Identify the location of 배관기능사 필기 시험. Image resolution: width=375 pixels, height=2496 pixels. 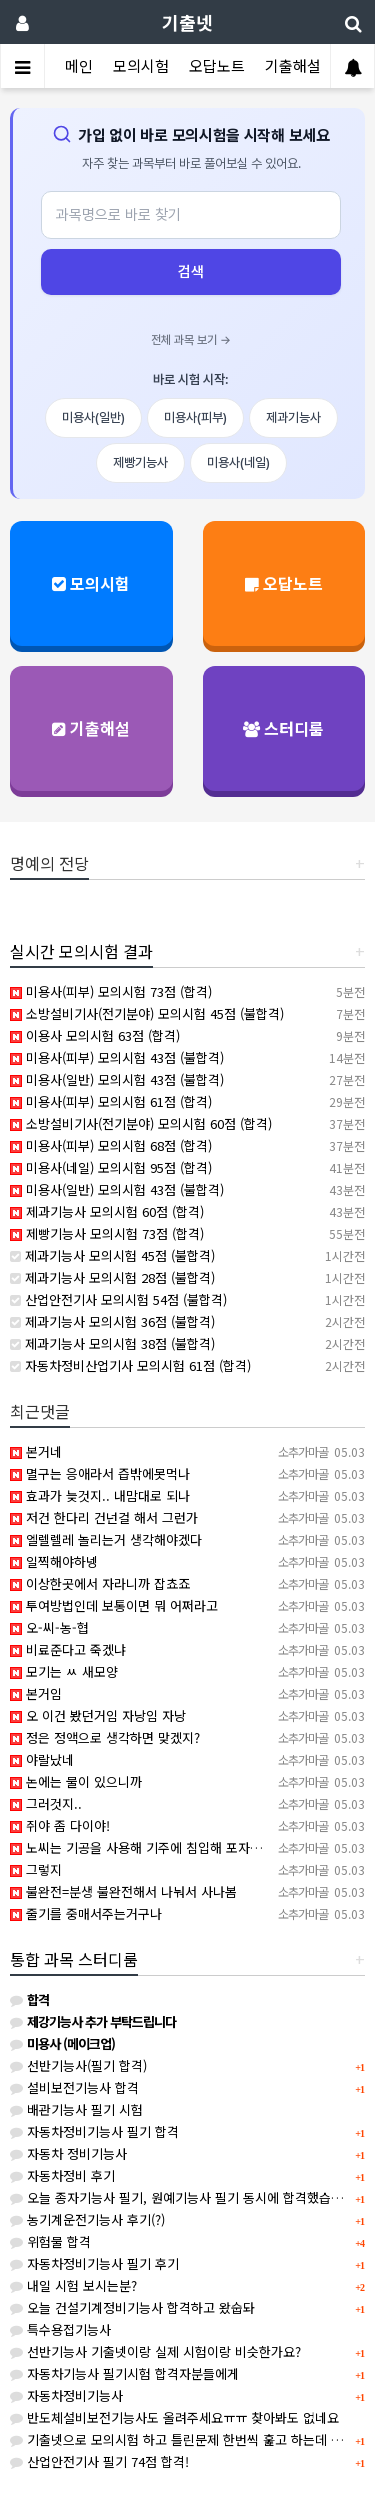
(76, 2109).